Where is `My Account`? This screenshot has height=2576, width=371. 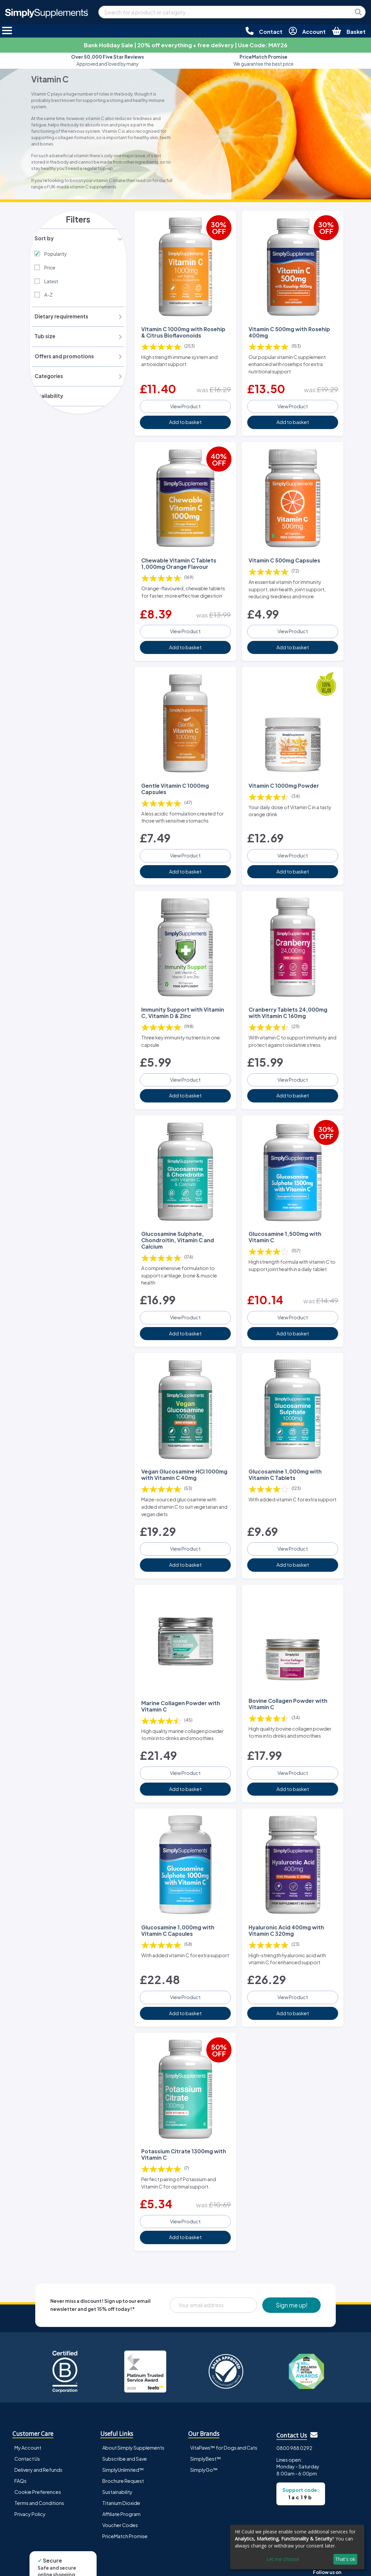
My Account is located at coordinates (27, 2410).